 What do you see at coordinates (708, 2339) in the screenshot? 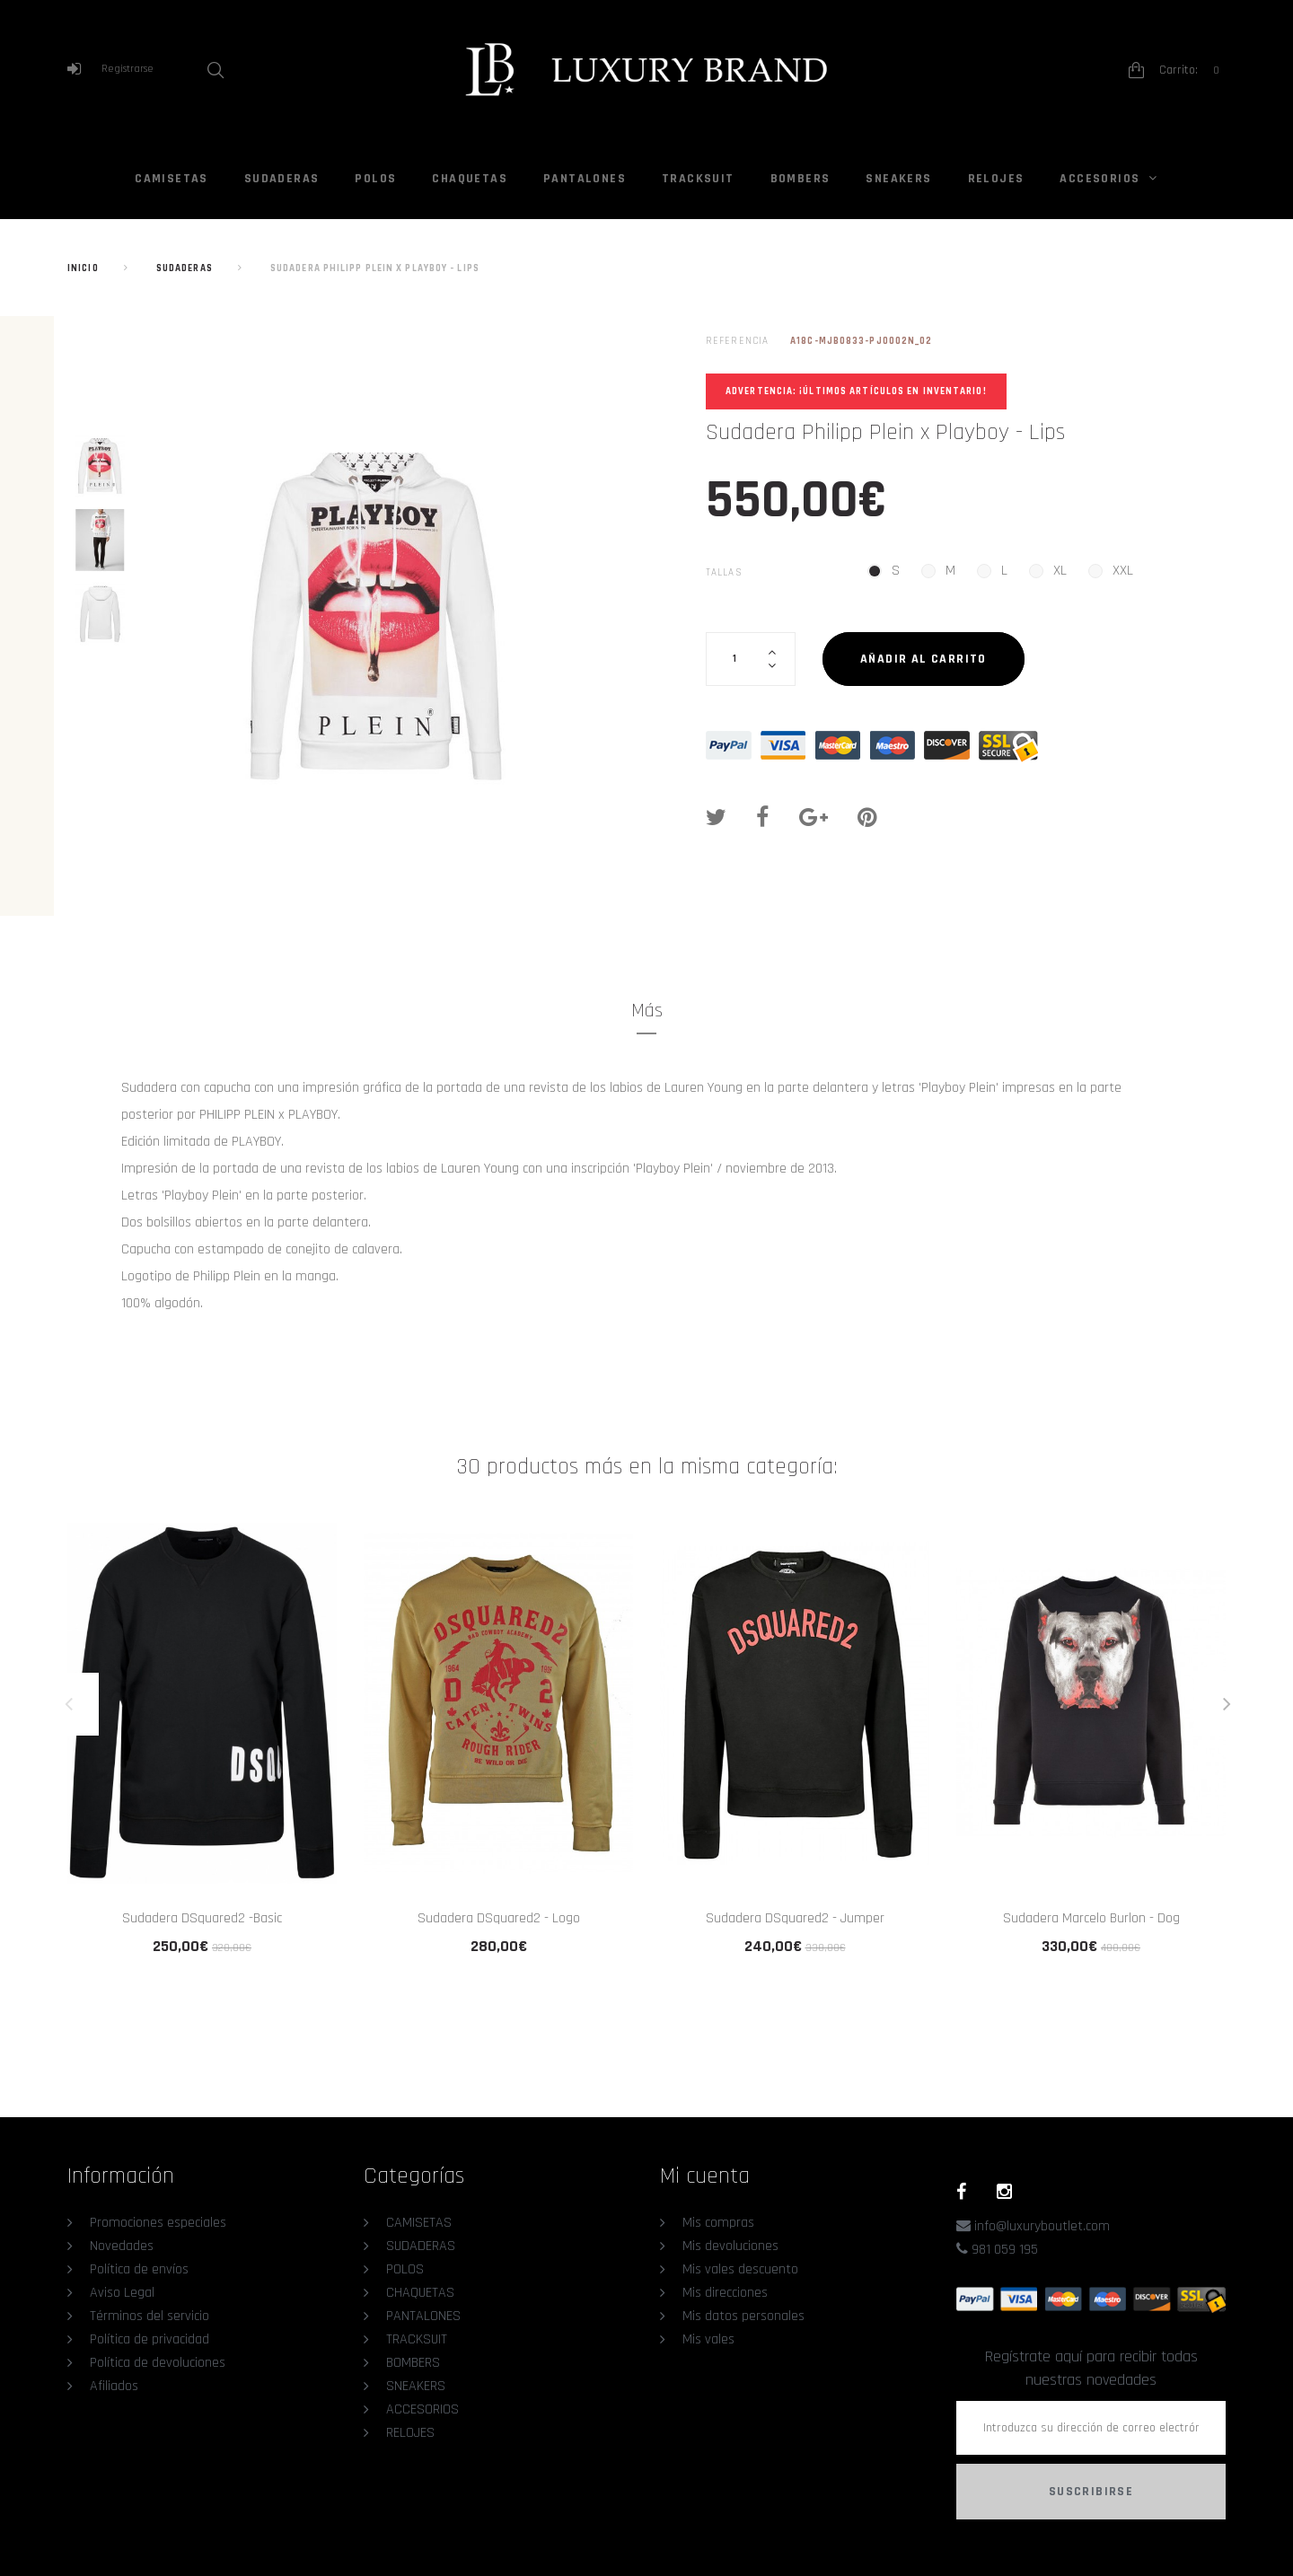
I see `Mis vales` at bounding box center [708, 2339].